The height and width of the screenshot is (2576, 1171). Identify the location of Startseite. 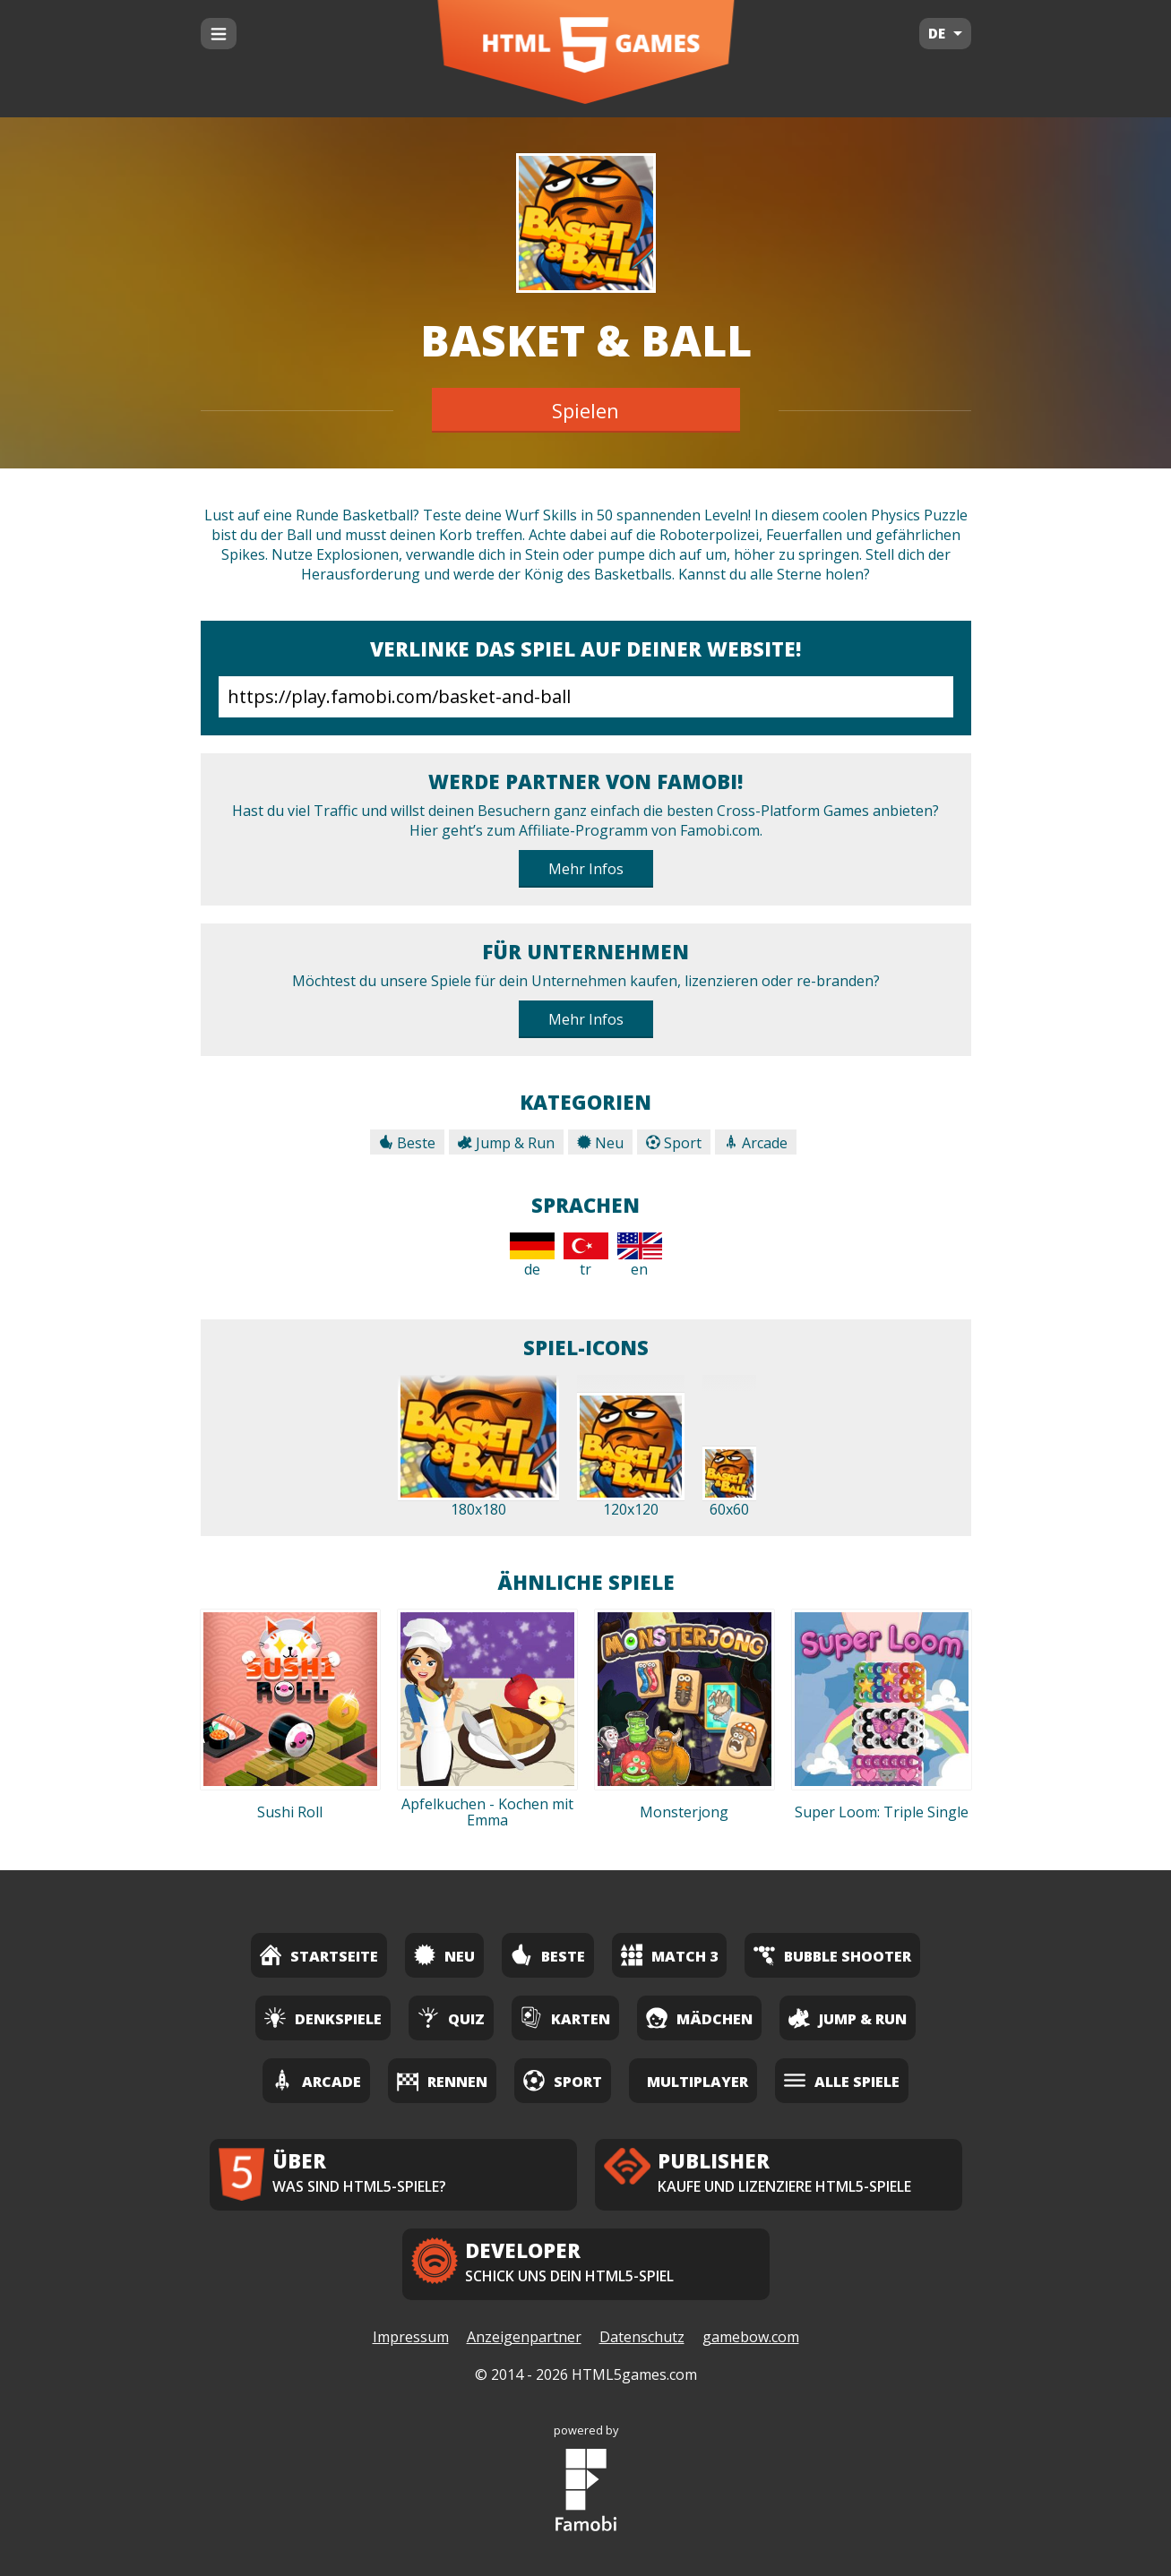
(319, 1955).